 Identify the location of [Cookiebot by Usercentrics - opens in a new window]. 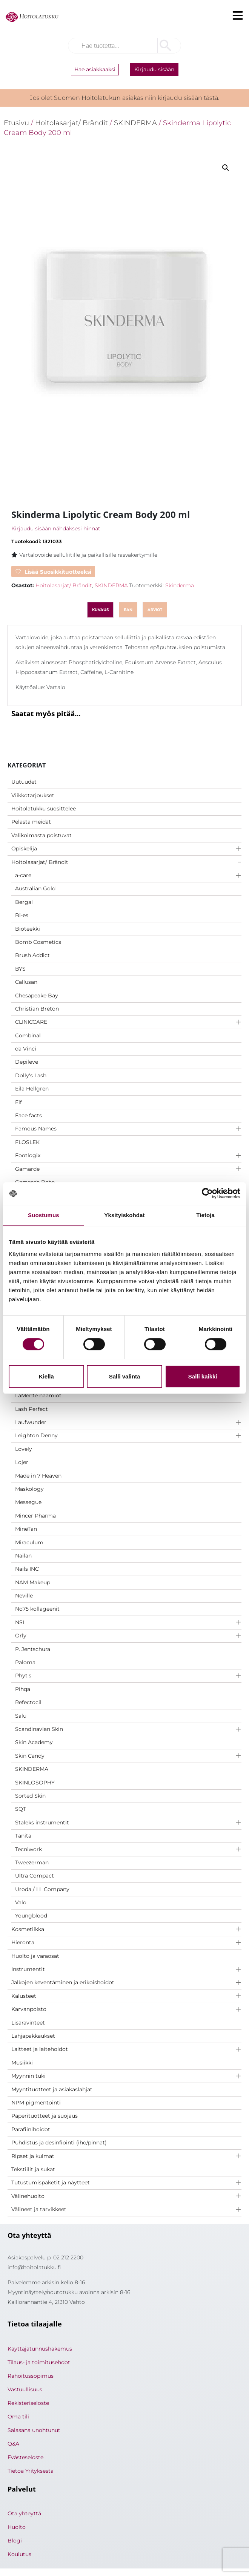
(207, 1193).